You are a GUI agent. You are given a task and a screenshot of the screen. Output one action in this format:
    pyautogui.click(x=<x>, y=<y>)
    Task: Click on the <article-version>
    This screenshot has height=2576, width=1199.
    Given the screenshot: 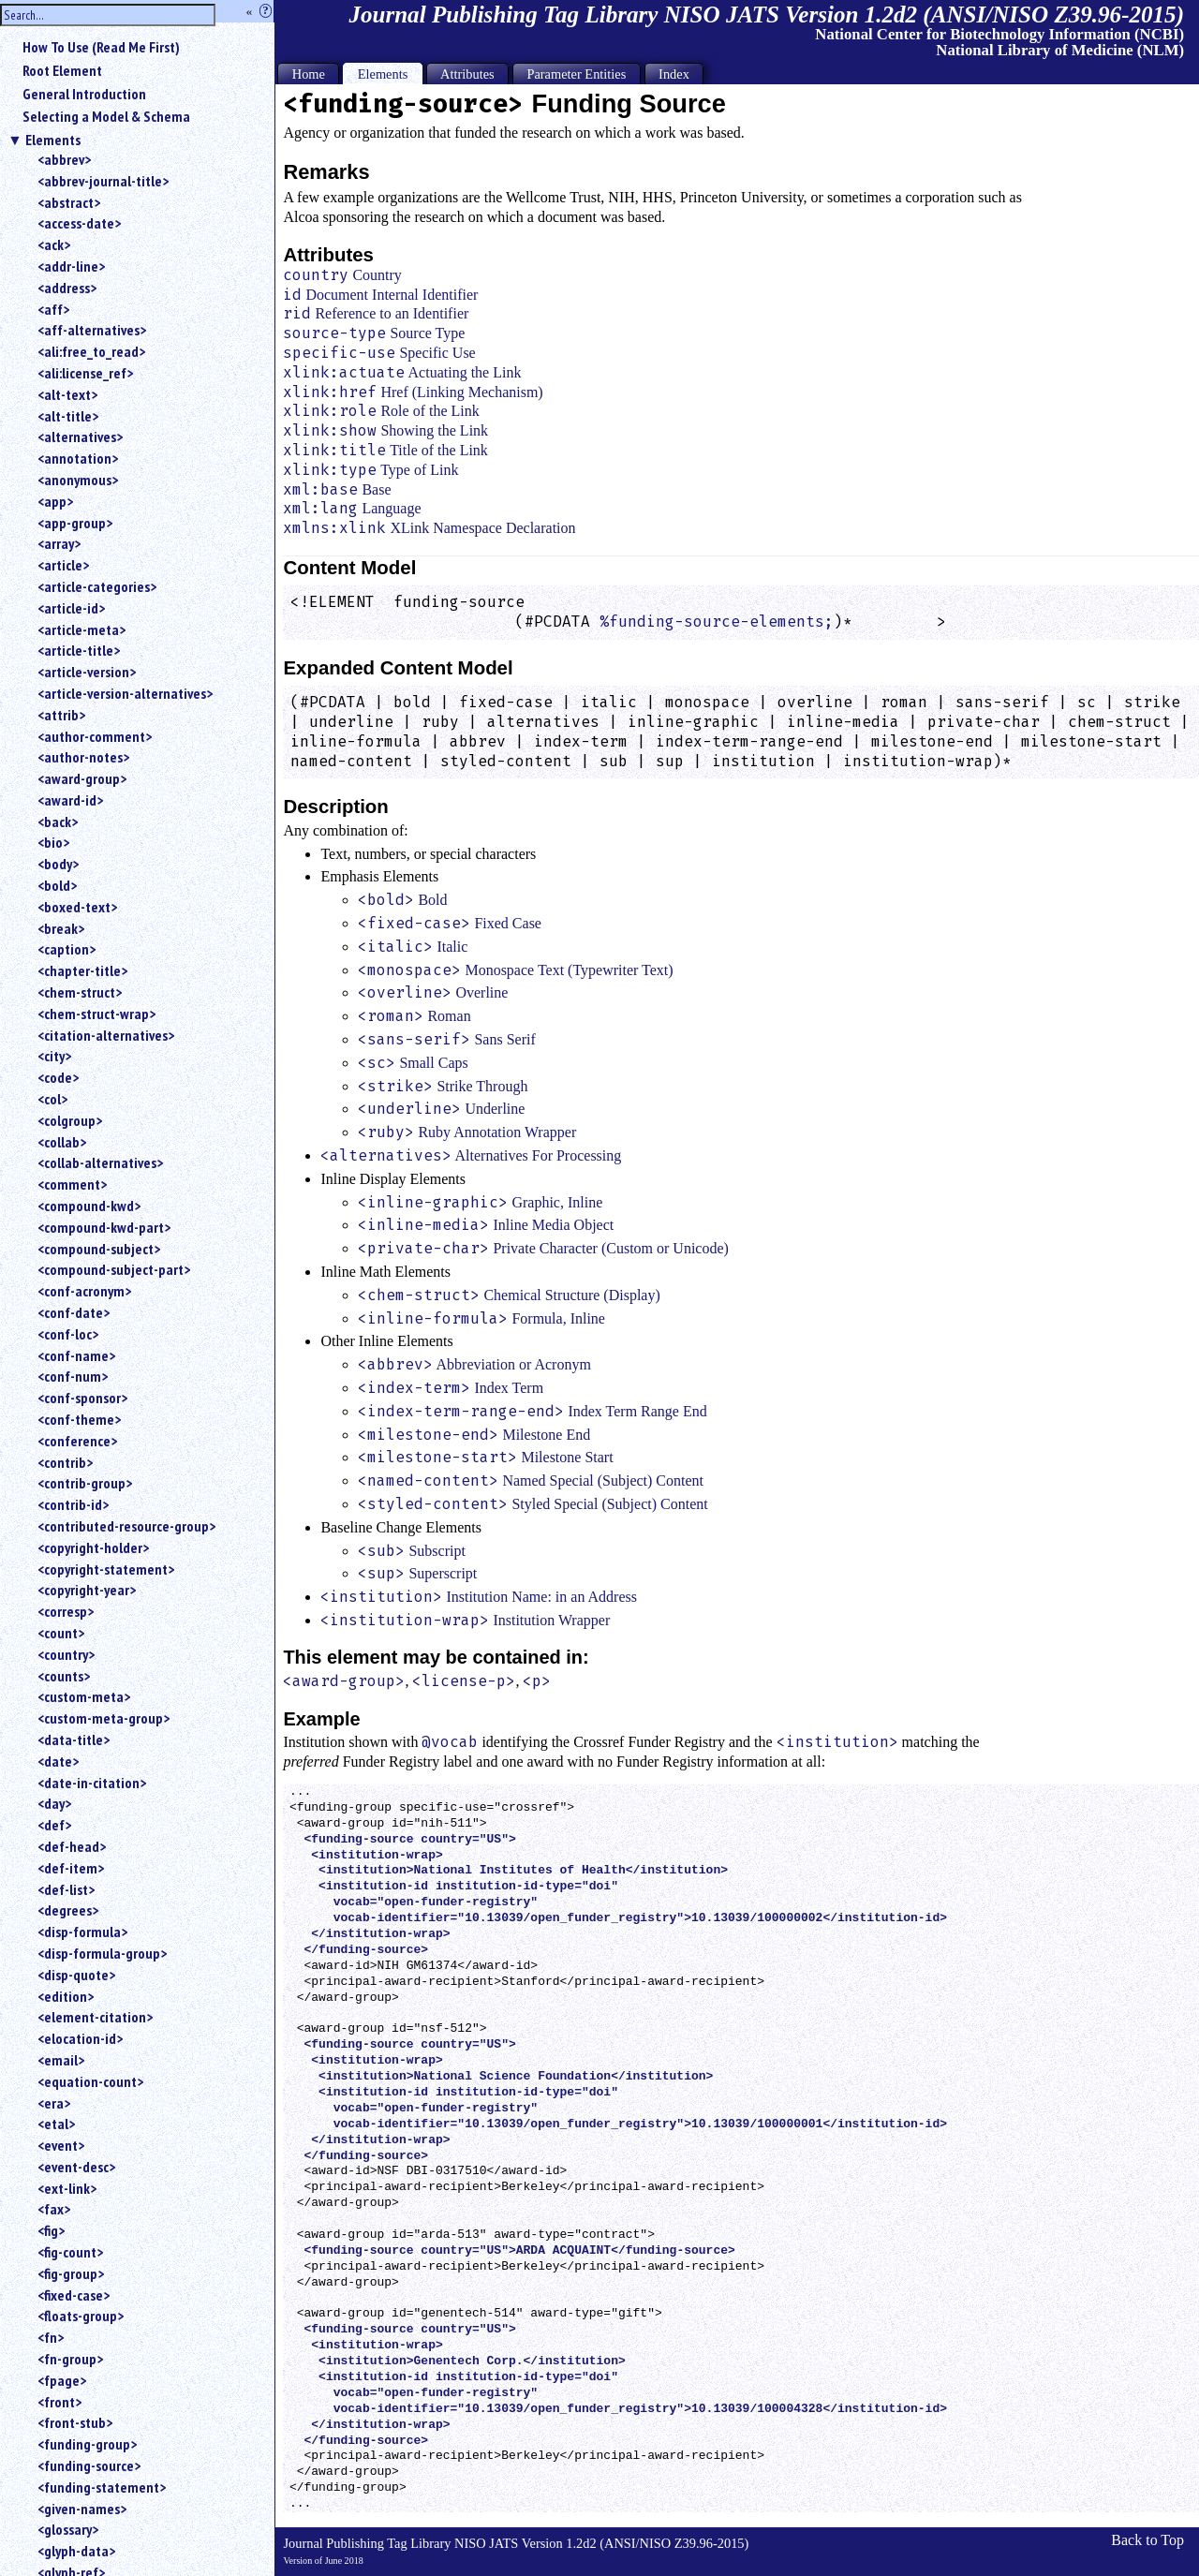 What is the action you would take?
    pyautogui.click(x=86, y=671)
    